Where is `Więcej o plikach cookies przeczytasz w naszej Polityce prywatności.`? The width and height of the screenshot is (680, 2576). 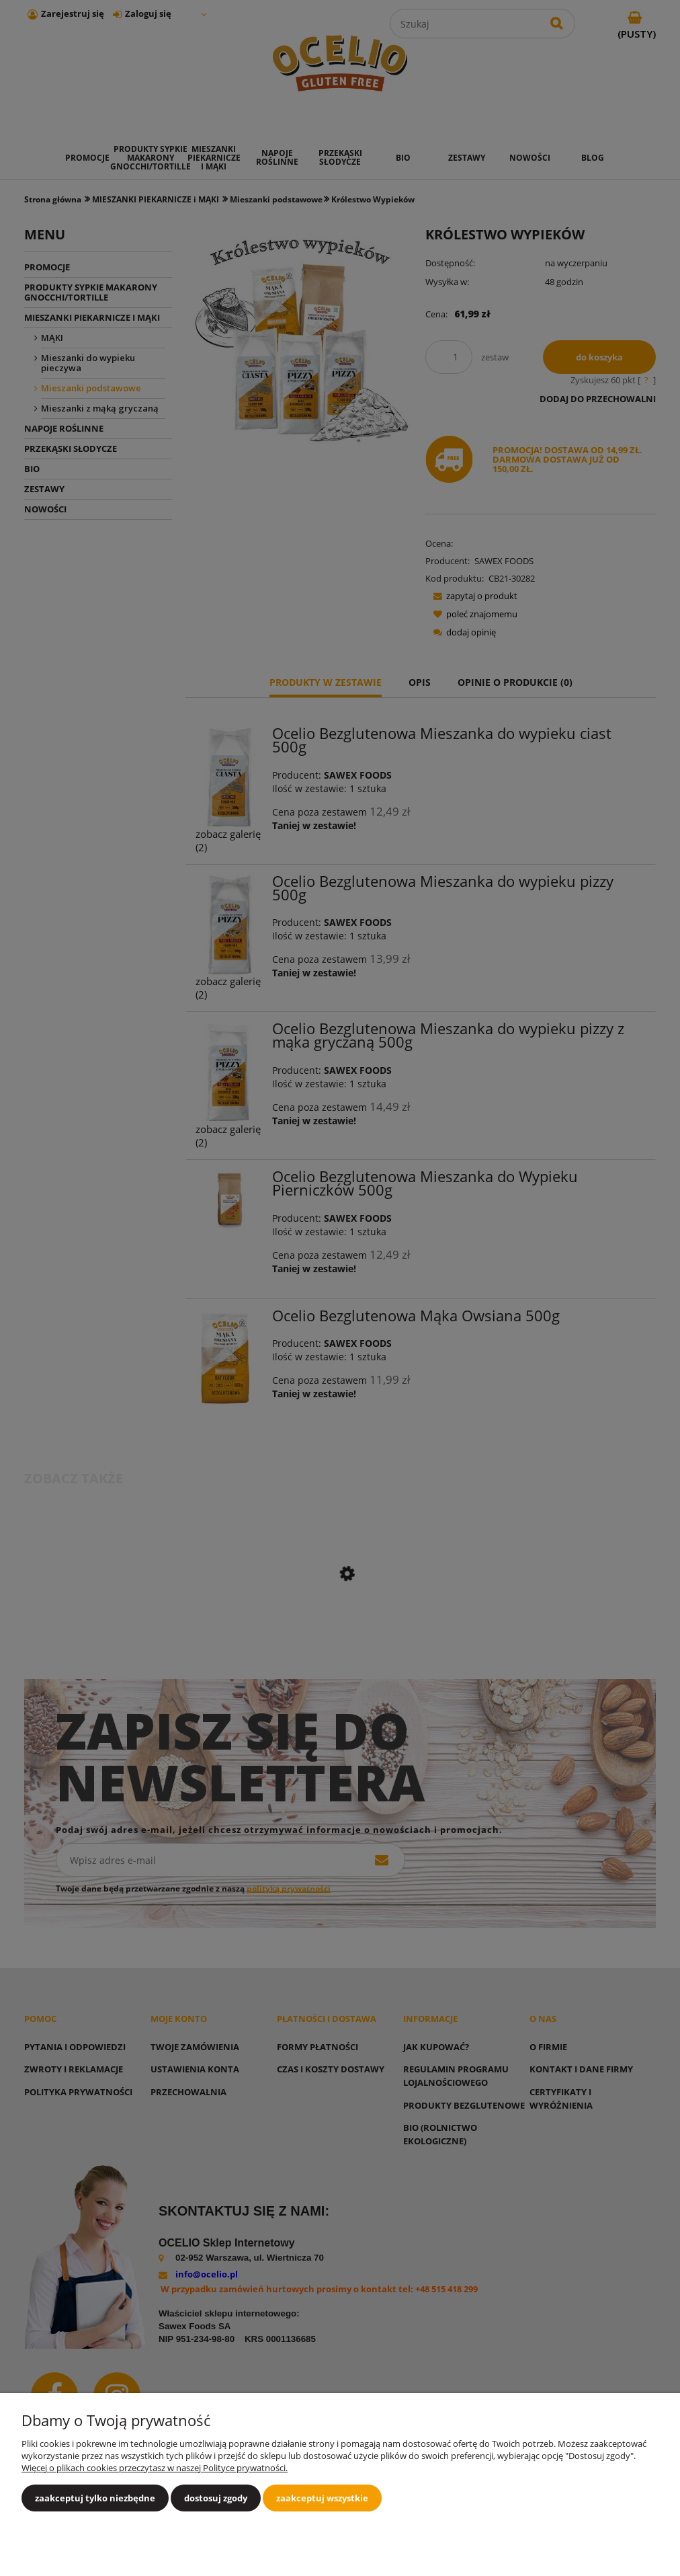
Więcej o plikach cookies przeczytasz w naszej Polityce prywatności. is located at coordinates (155, 2468).